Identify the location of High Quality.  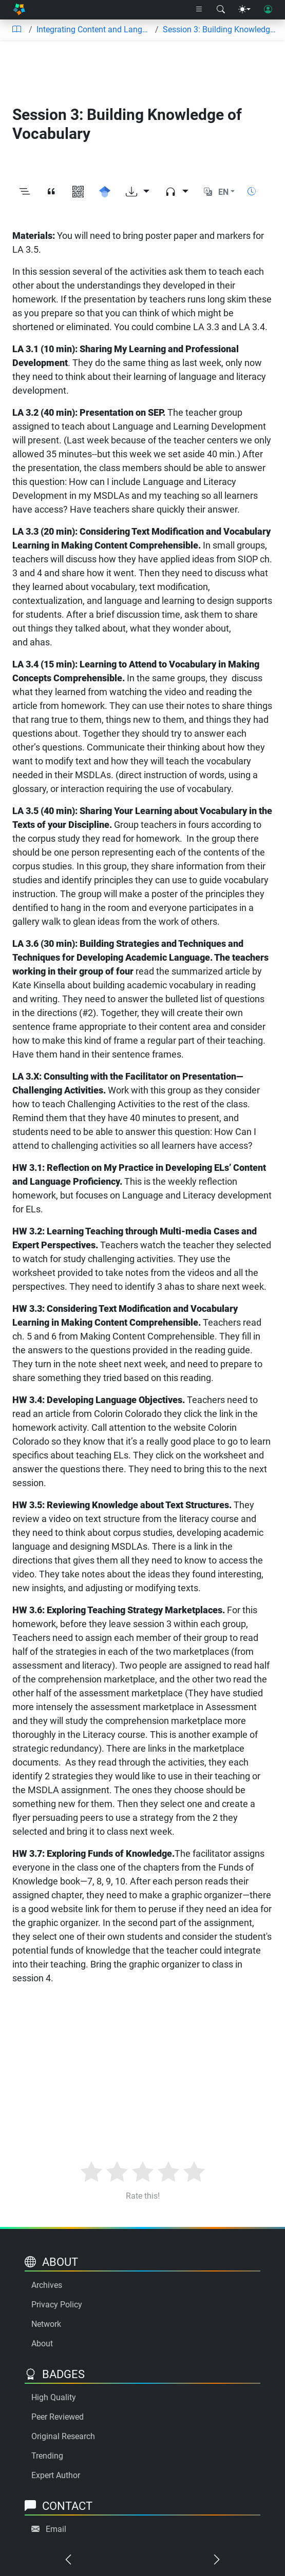
(53, 2397).